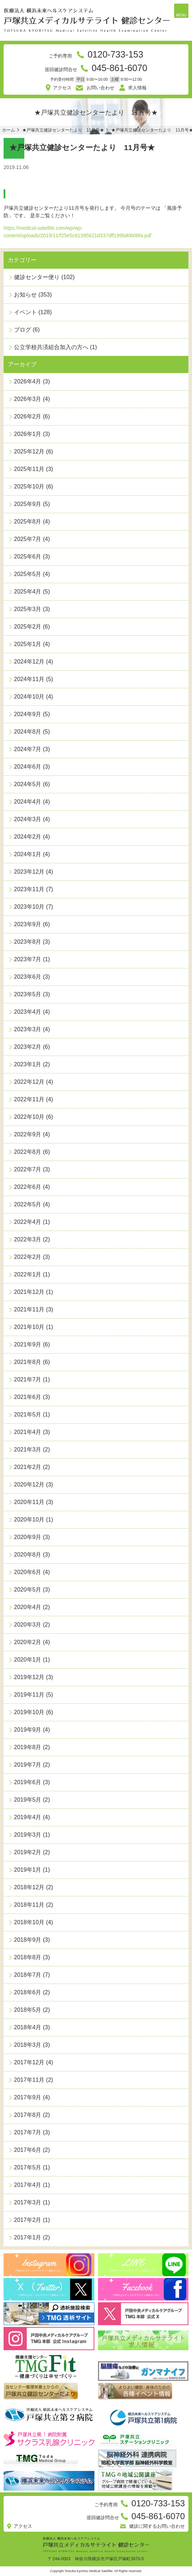  What do you see at coordinates (27, 1064) in the screenshot?
I see `2023年1月` at bounding box center [27, 1064].